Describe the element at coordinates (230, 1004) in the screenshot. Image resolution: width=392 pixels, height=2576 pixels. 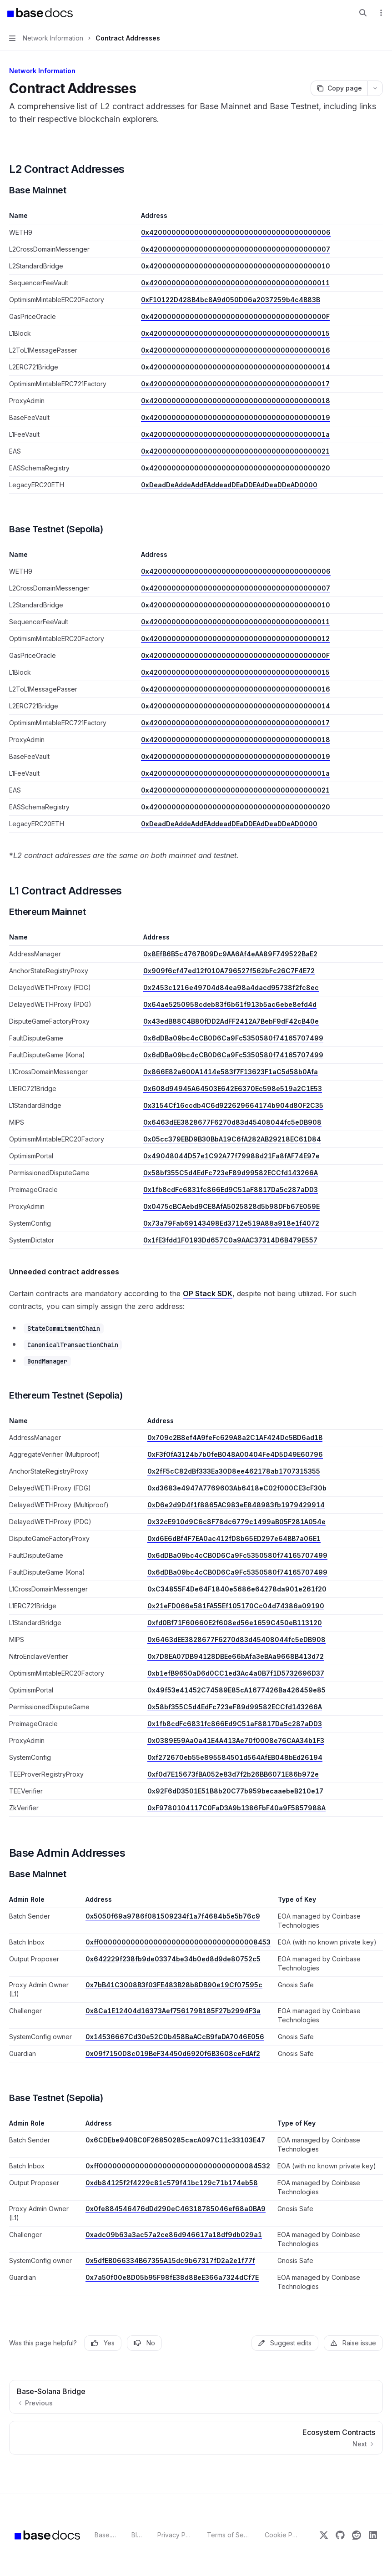
I see `0x64ae5250958cdeb83f6b61f913b5ac6ebe8efd4d` at that location.